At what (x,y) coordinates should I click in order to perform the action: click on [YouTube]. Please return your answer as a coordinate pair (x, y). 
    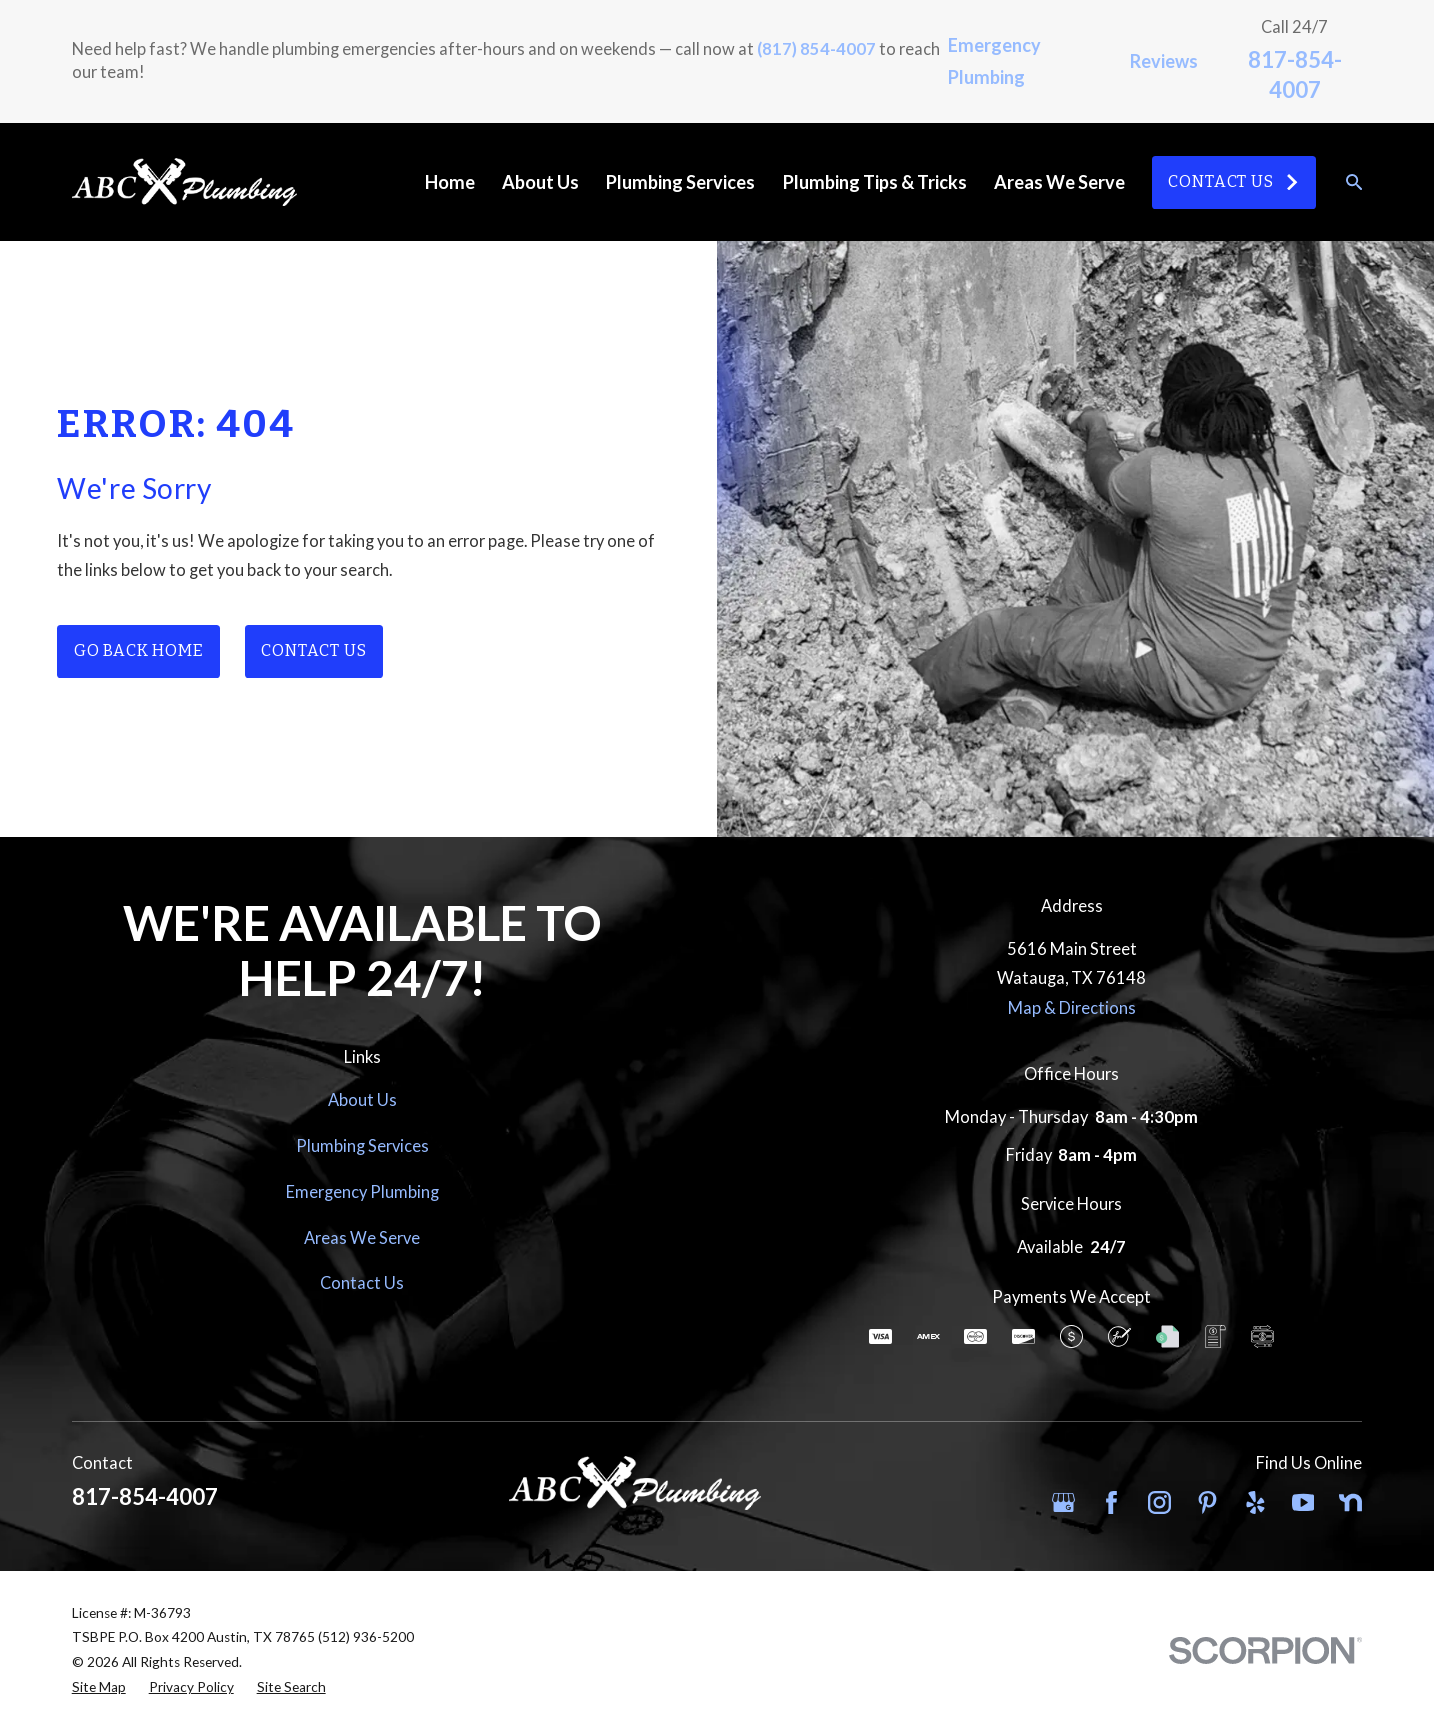
    Looking at the image, I should click on (1303, 1502).